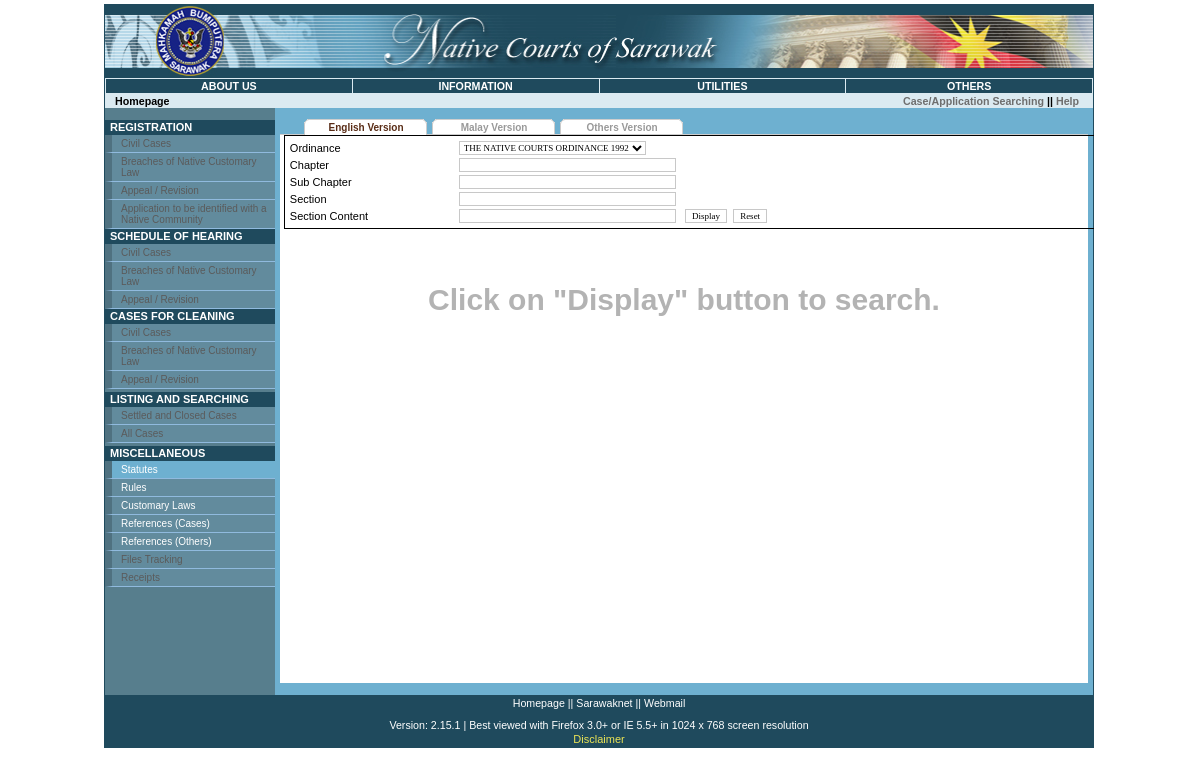 This screenshot has height=768, width=1198. I want to click on References (Cases), so click(165, 523).